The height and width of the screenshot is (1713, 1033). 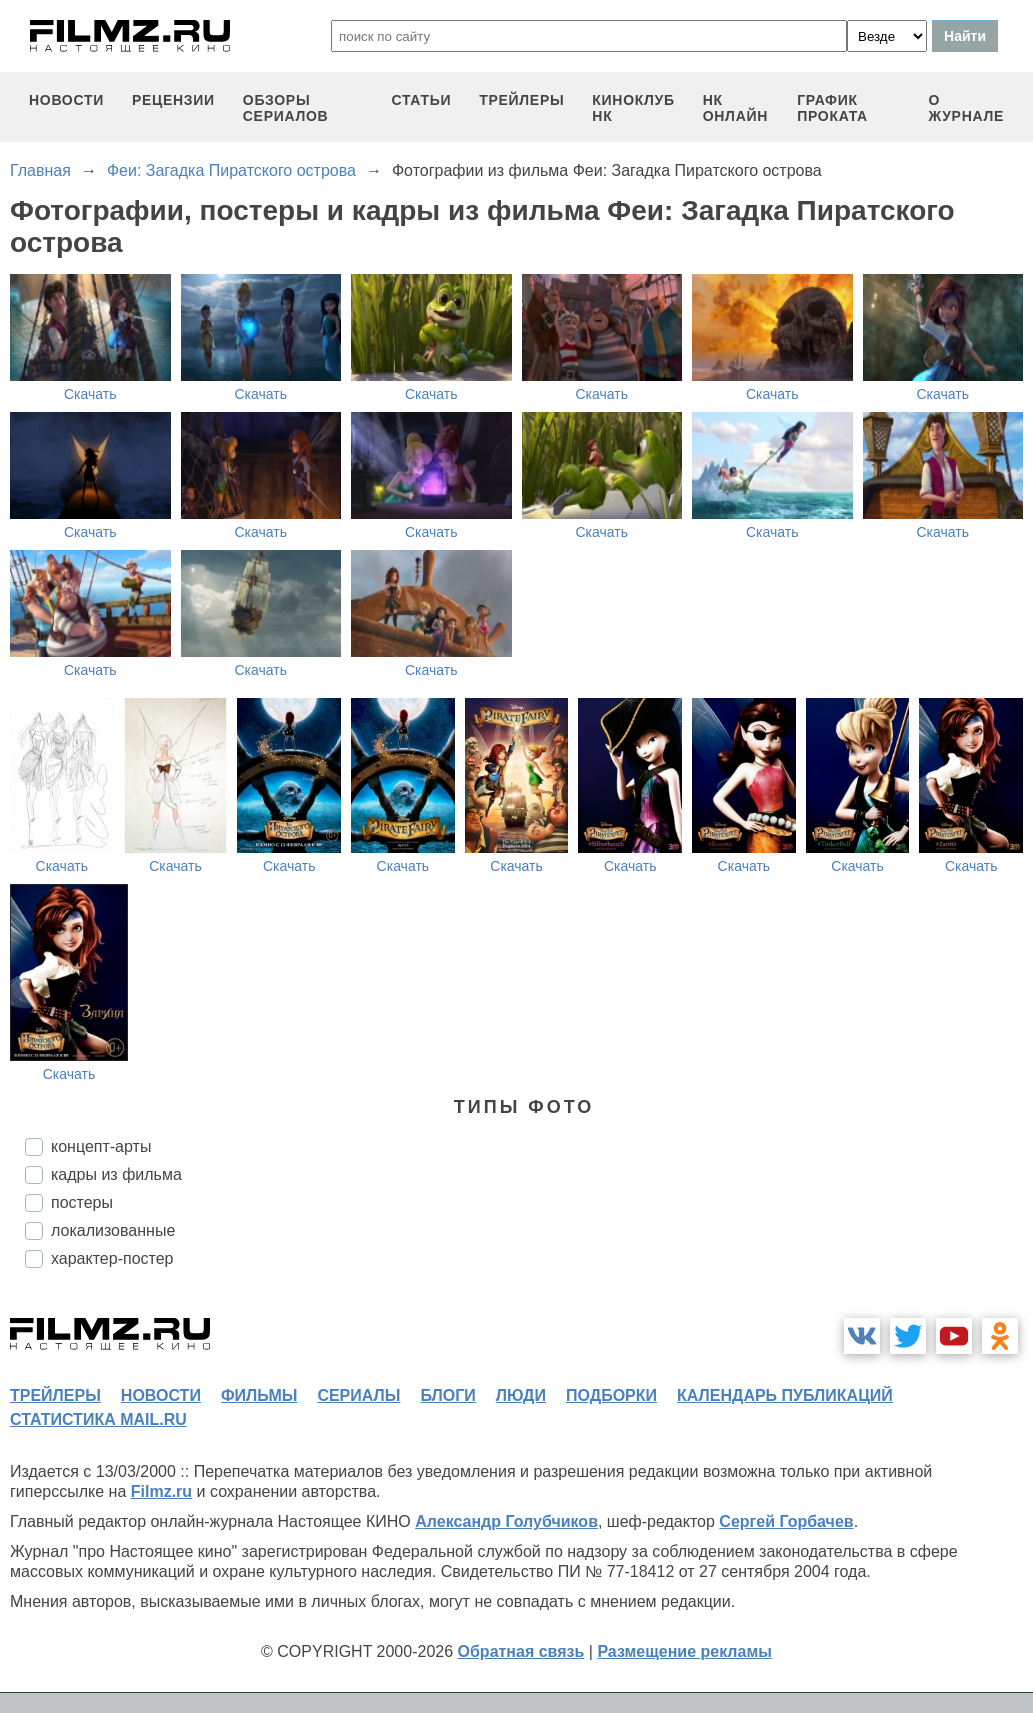 I want to click on характер-постер, so click(x=112, y=1258).